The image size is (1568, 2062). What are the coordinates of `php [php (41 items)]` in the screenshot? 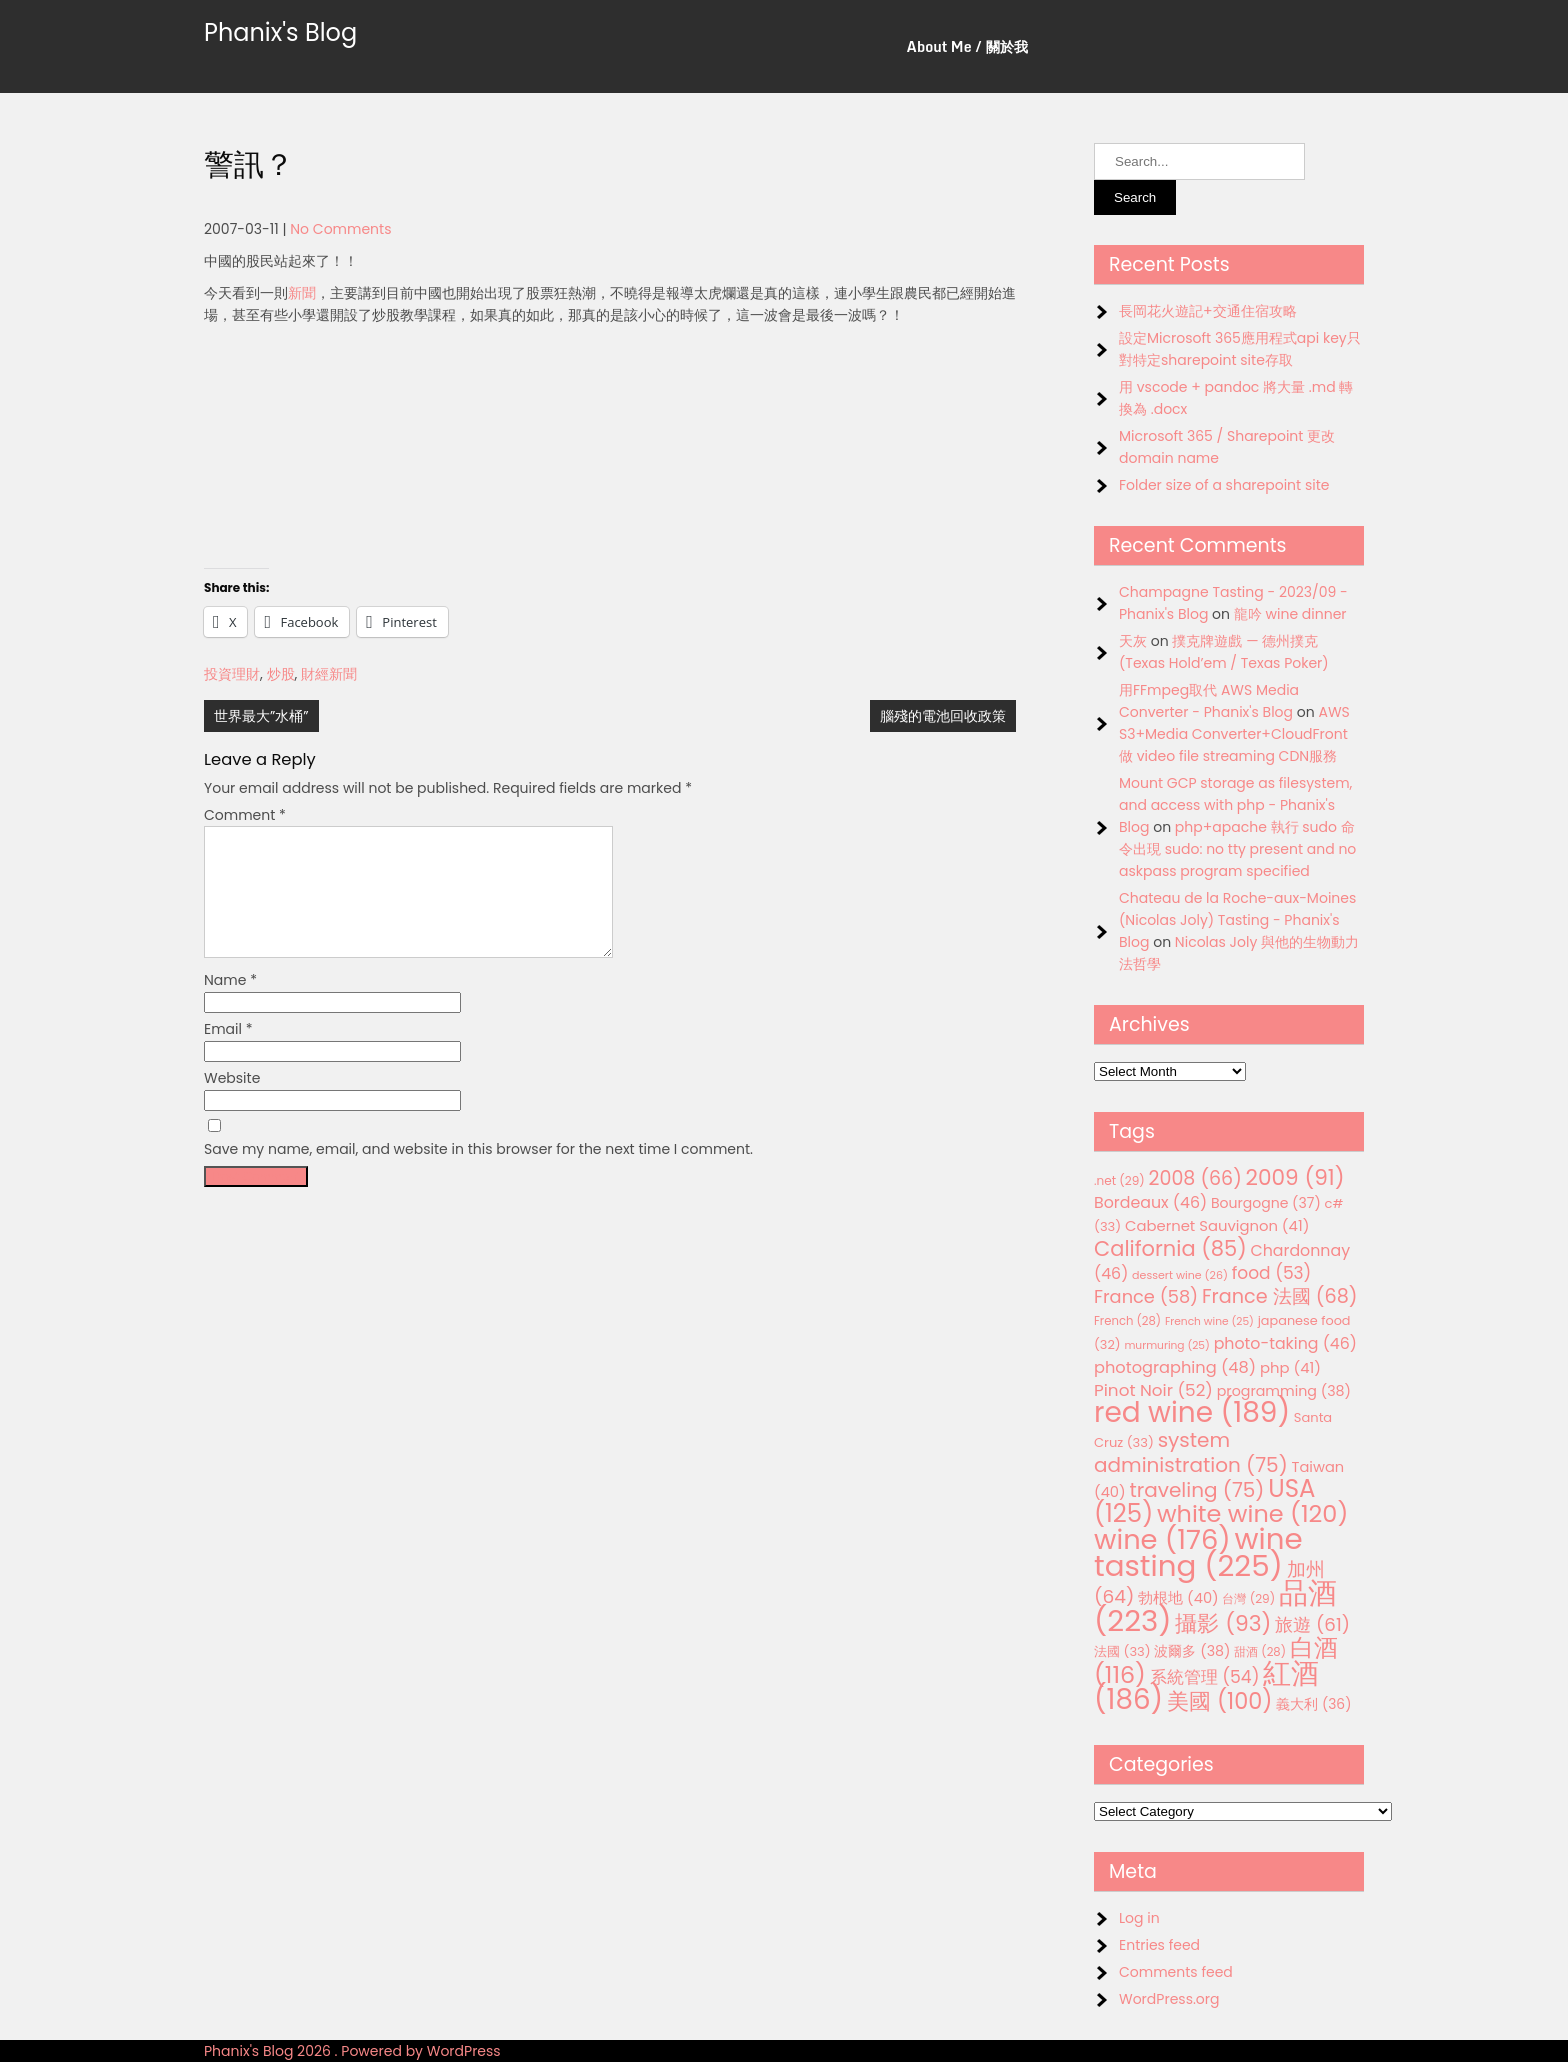 It's located at (1290, 1367).